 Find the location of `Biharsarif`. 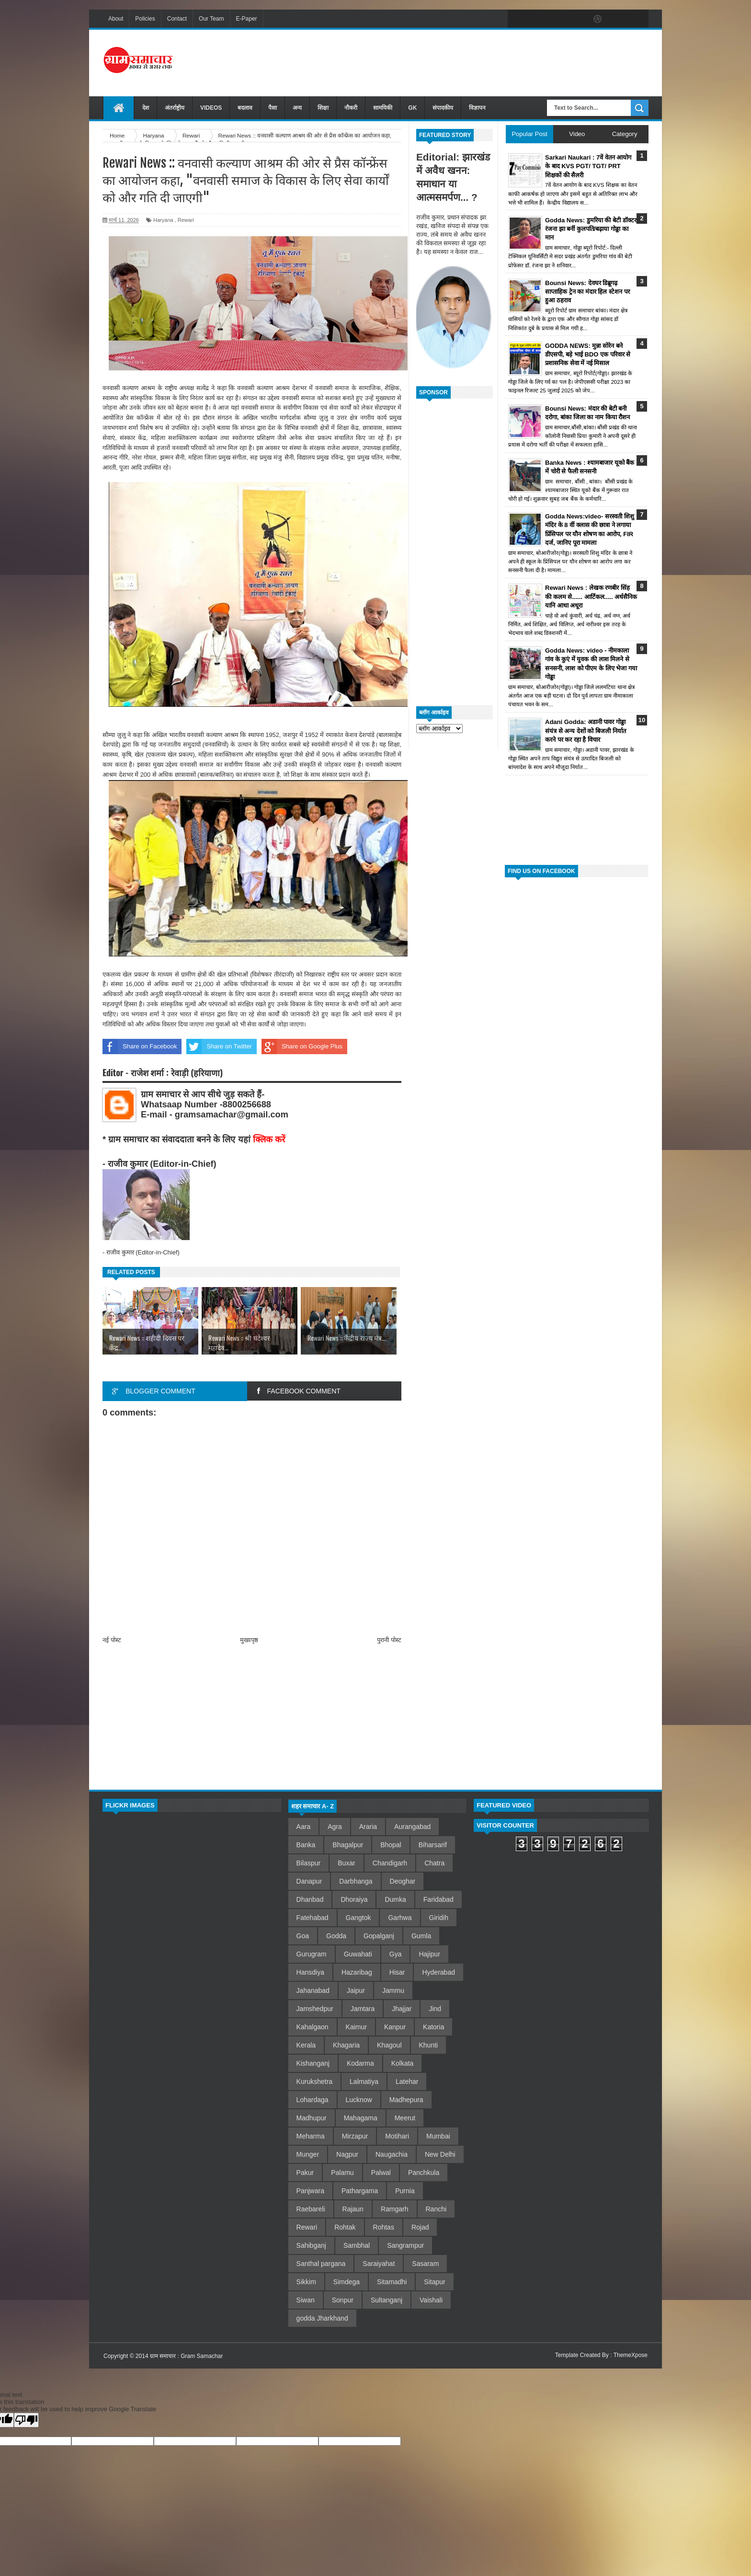

Biharsarif is located at coordinates (433, 1845).